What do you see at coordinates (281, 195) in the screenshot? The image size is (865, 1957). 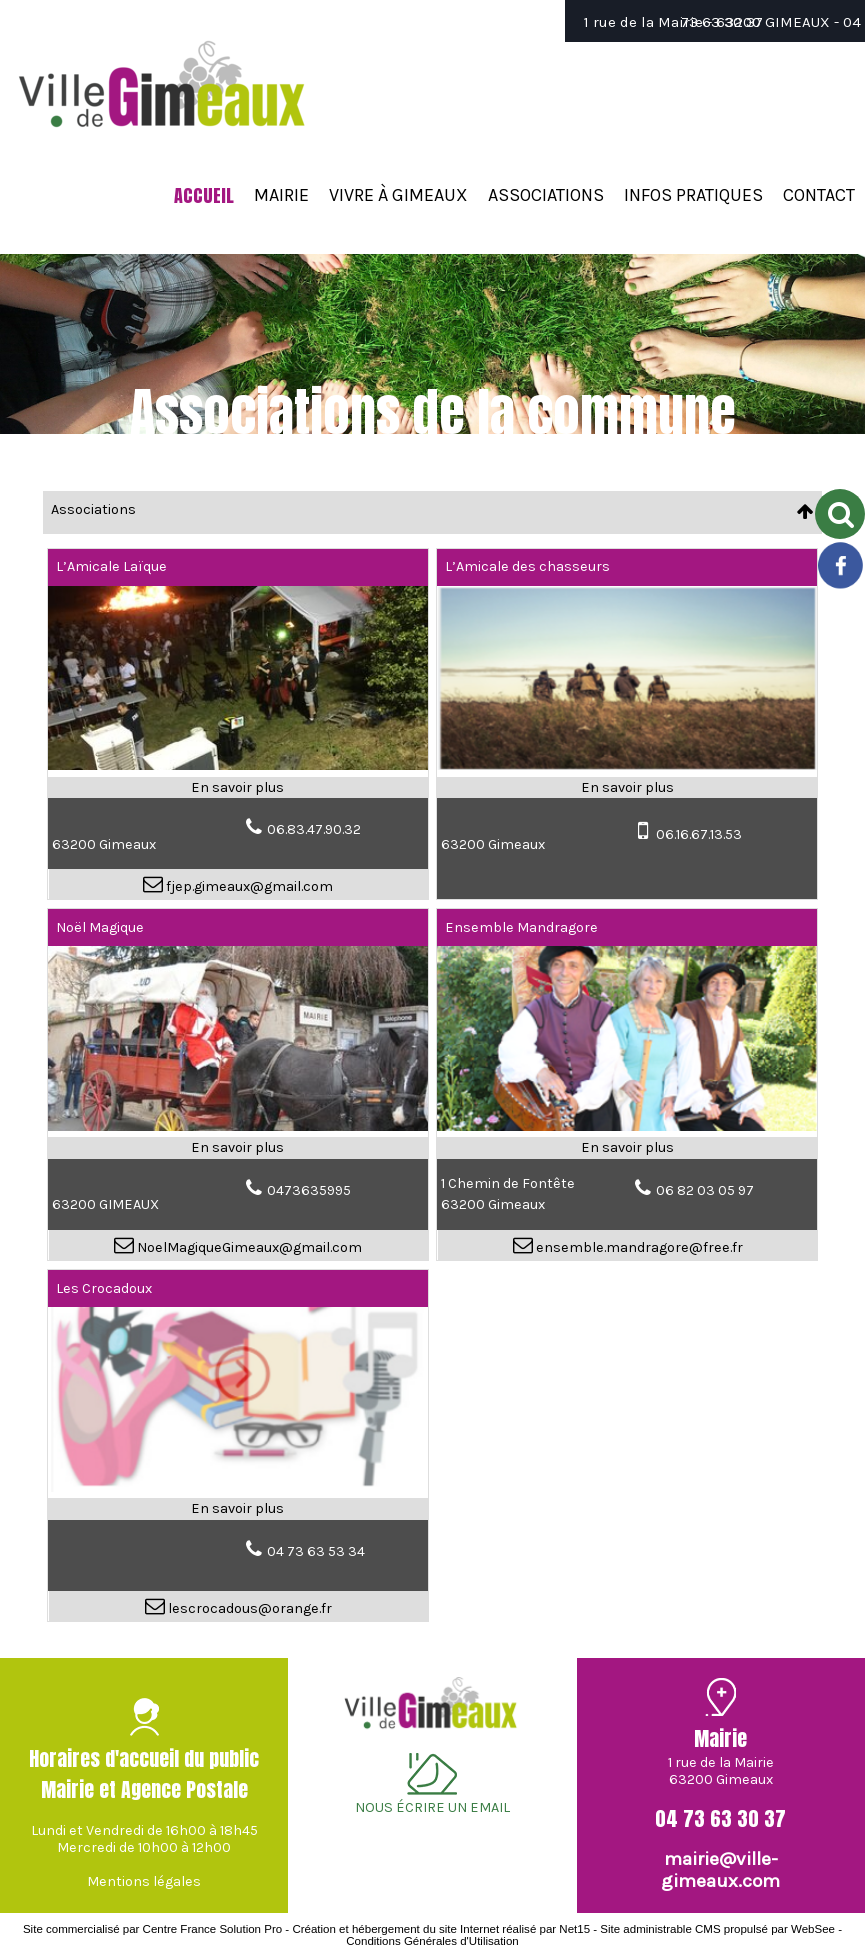 I see `MAIRIE` at bounding box center [281, 195].